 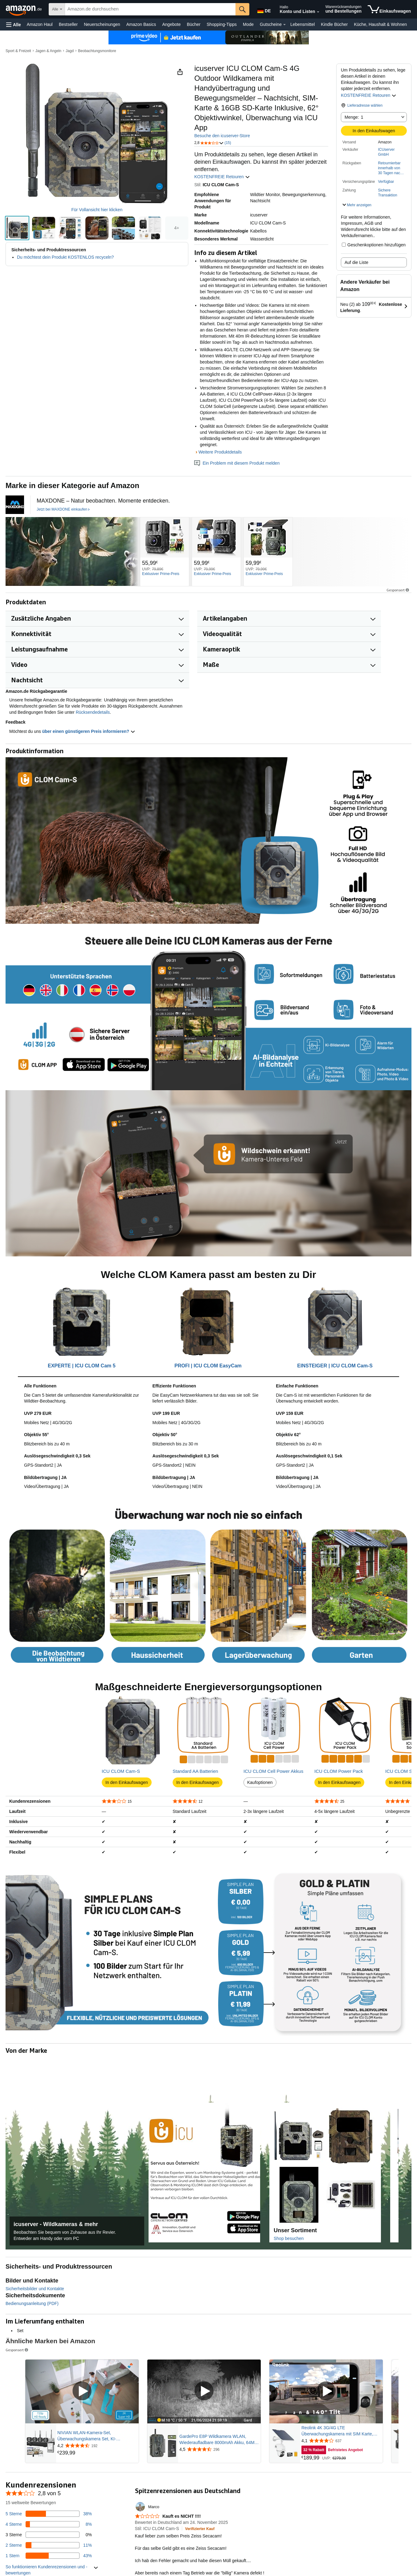 I want to click on [Mit 4,5 von 5 Sternen aus 296 Rezensionen bewertet], so click(x=219, y=2449).